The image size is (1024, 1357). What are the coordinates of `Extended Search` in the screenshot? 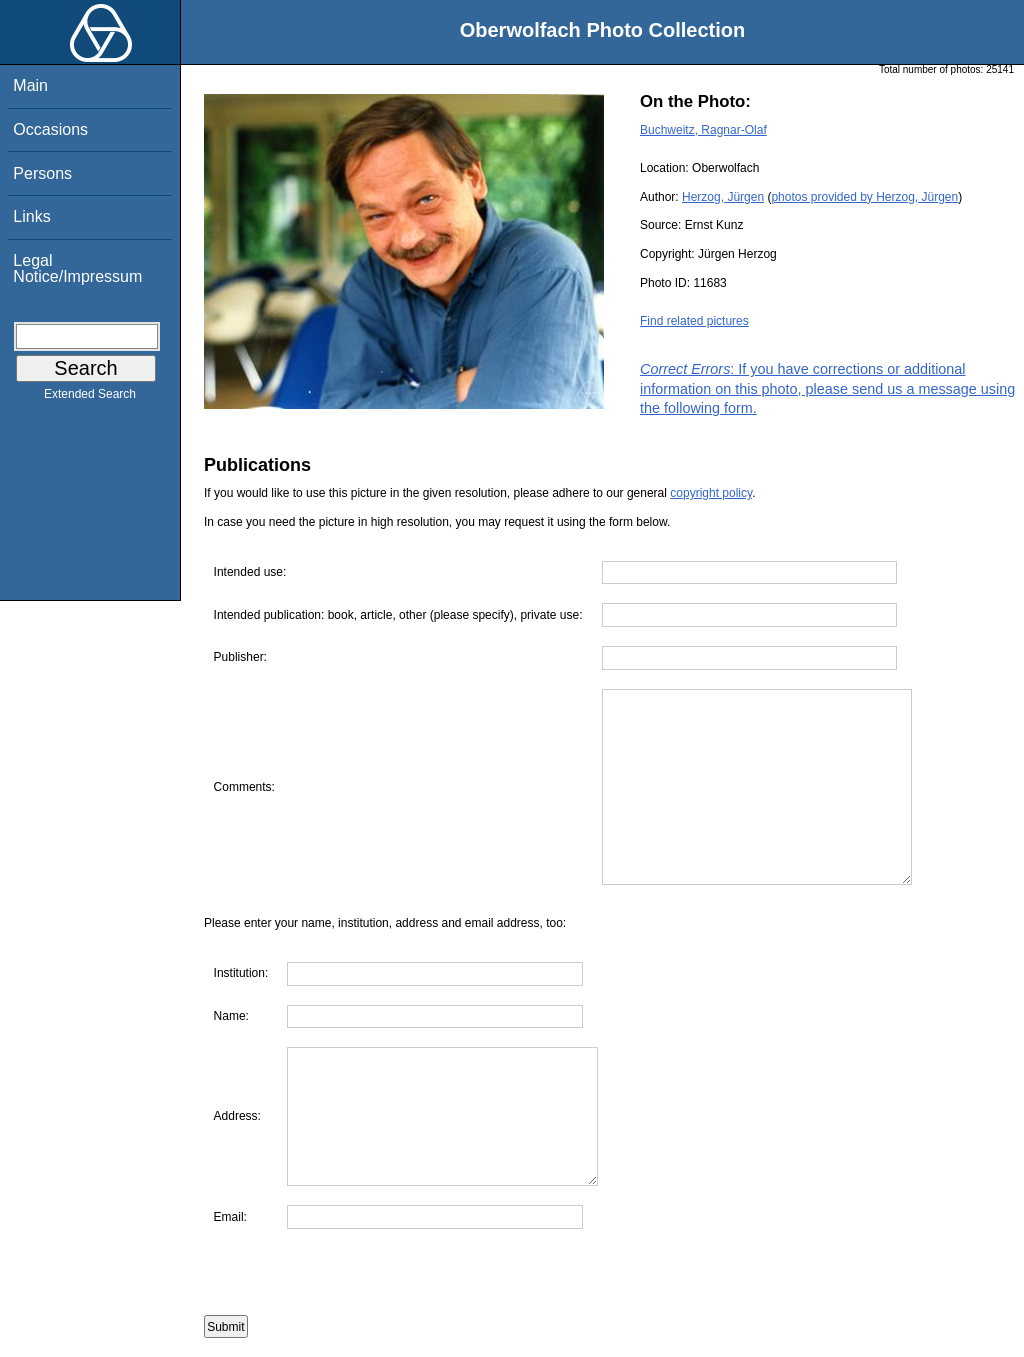 It's located at (90, 398).